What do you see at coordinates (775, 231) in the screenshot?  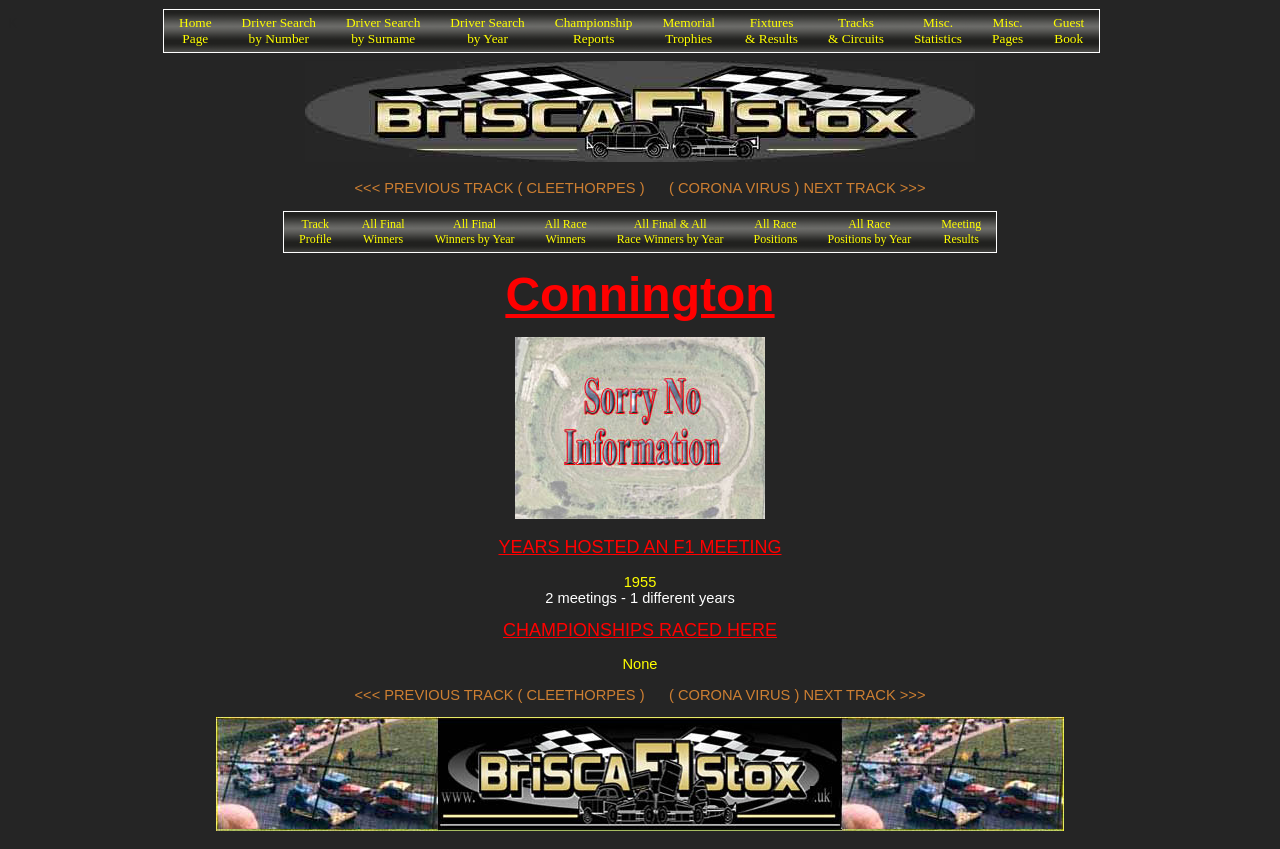 I see `All RacePositions` at bounding box center [775, 231].